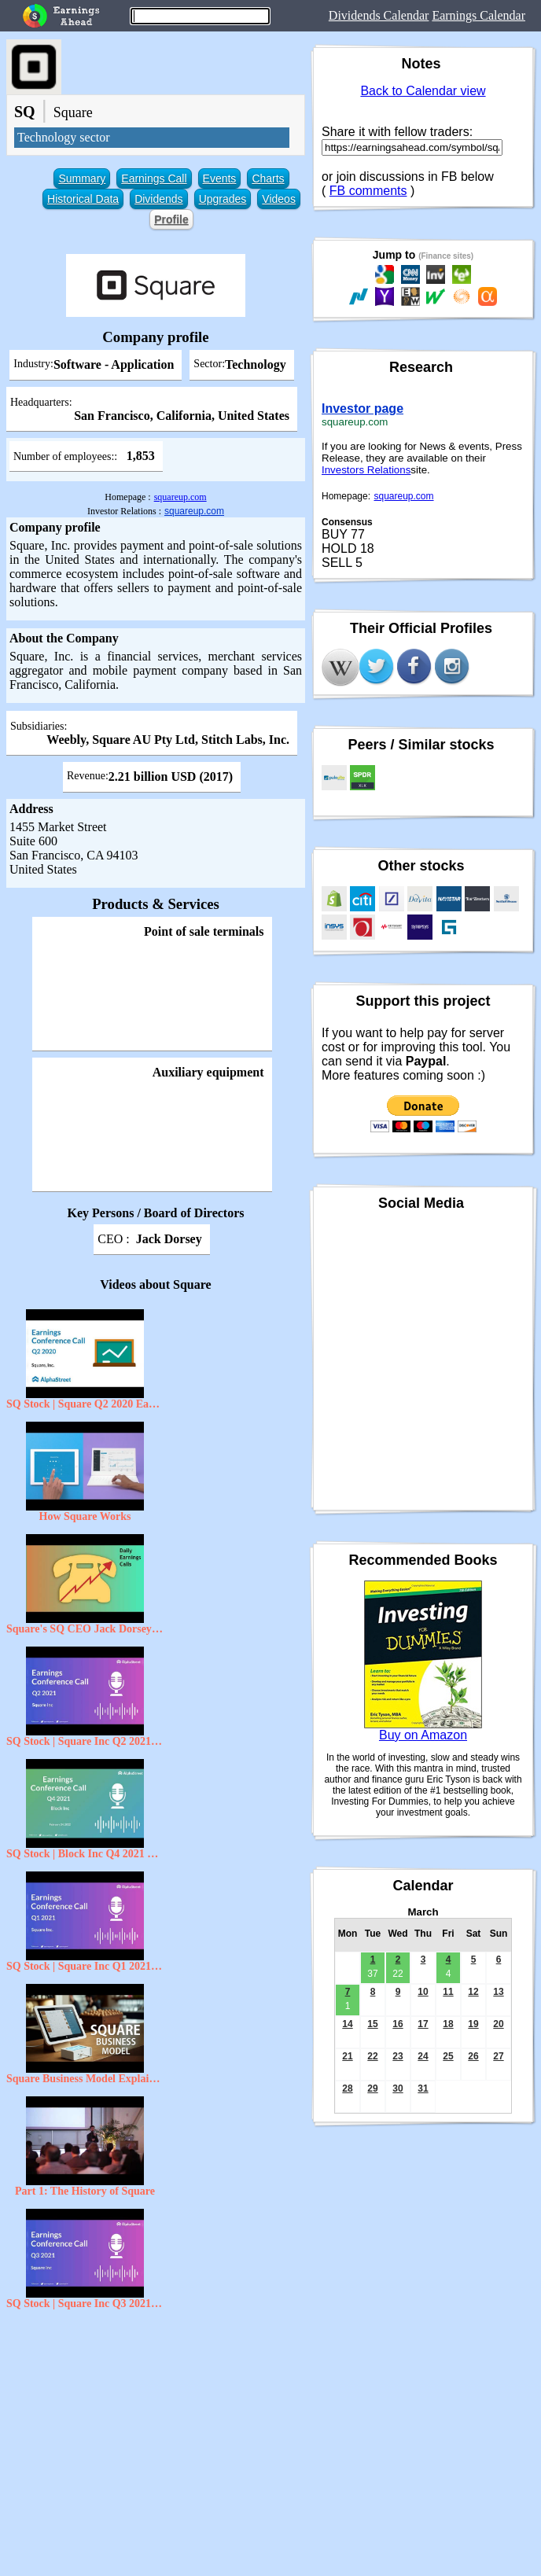  I want to click on Investors Relations, so click(366, 470).